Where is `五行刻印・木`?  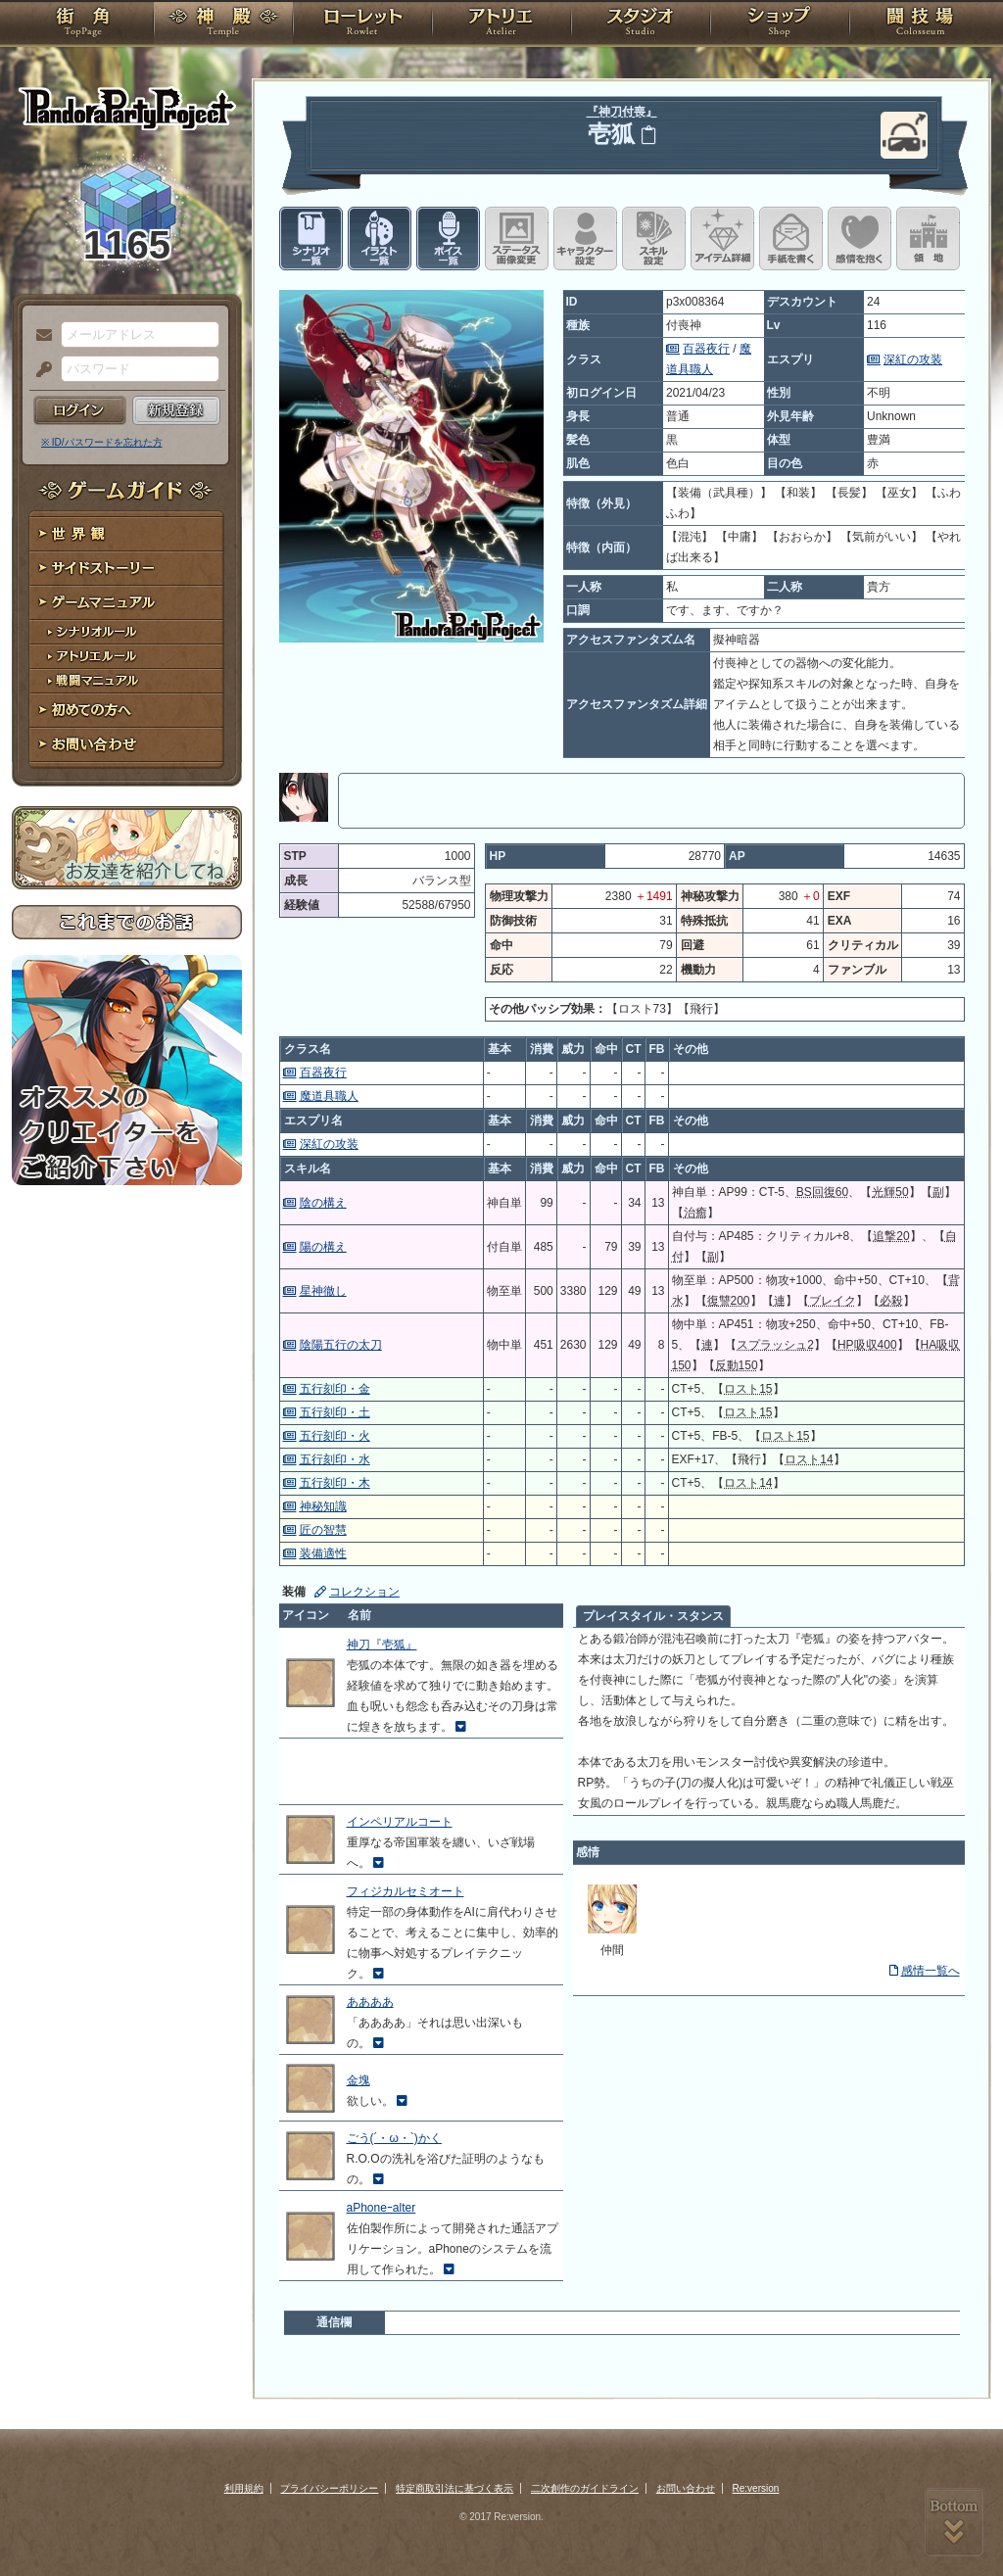 五行刻印・木 is located at coordinates (335, 1483).